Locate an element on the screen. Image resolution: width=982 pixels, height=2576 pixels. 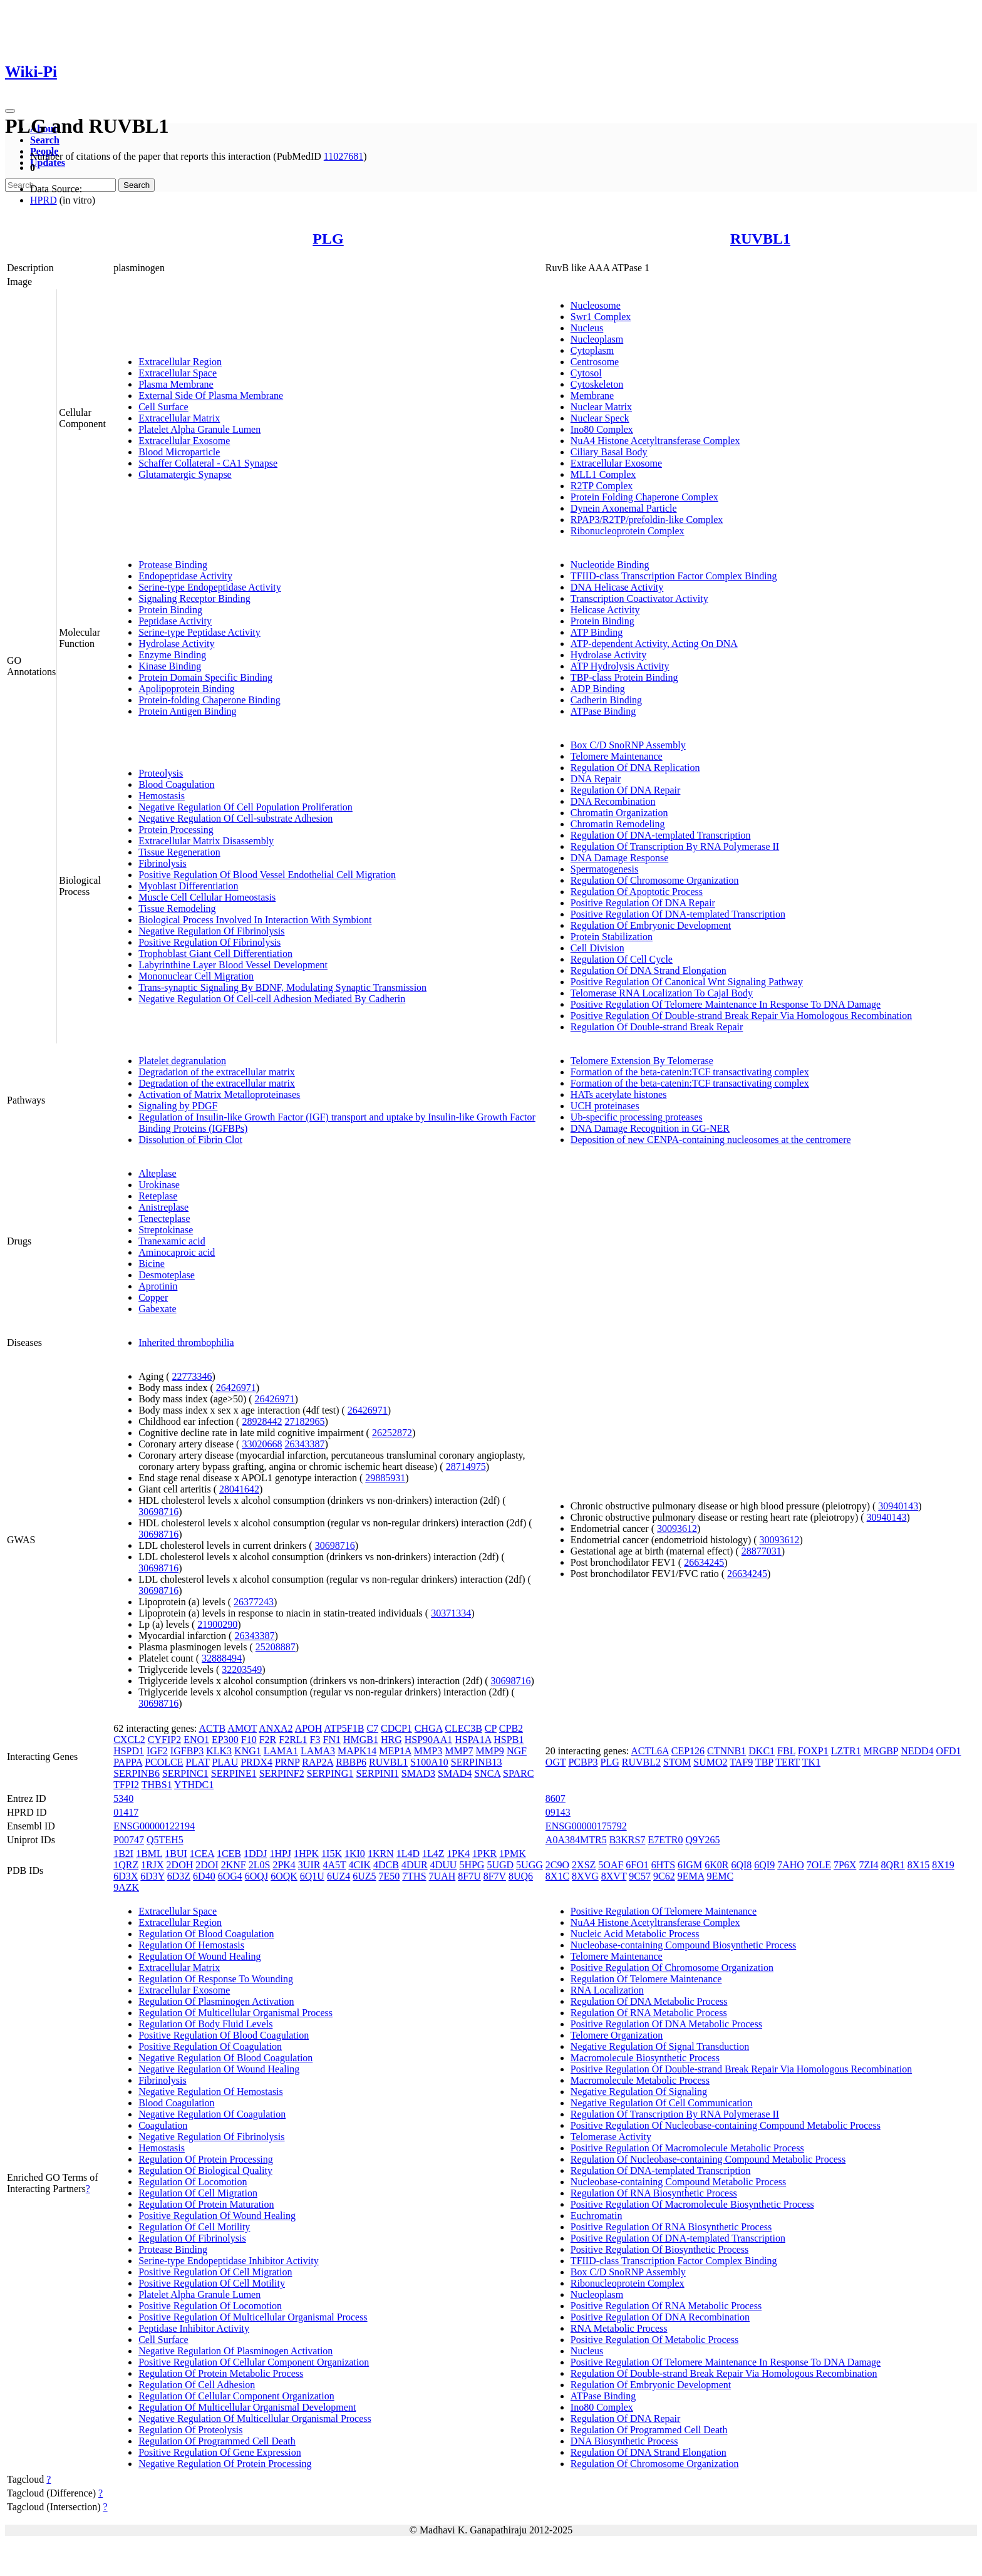
Regulation Of Double-strand Break Repair Via Homologous Recombination is located at coordinates (724, 2373).